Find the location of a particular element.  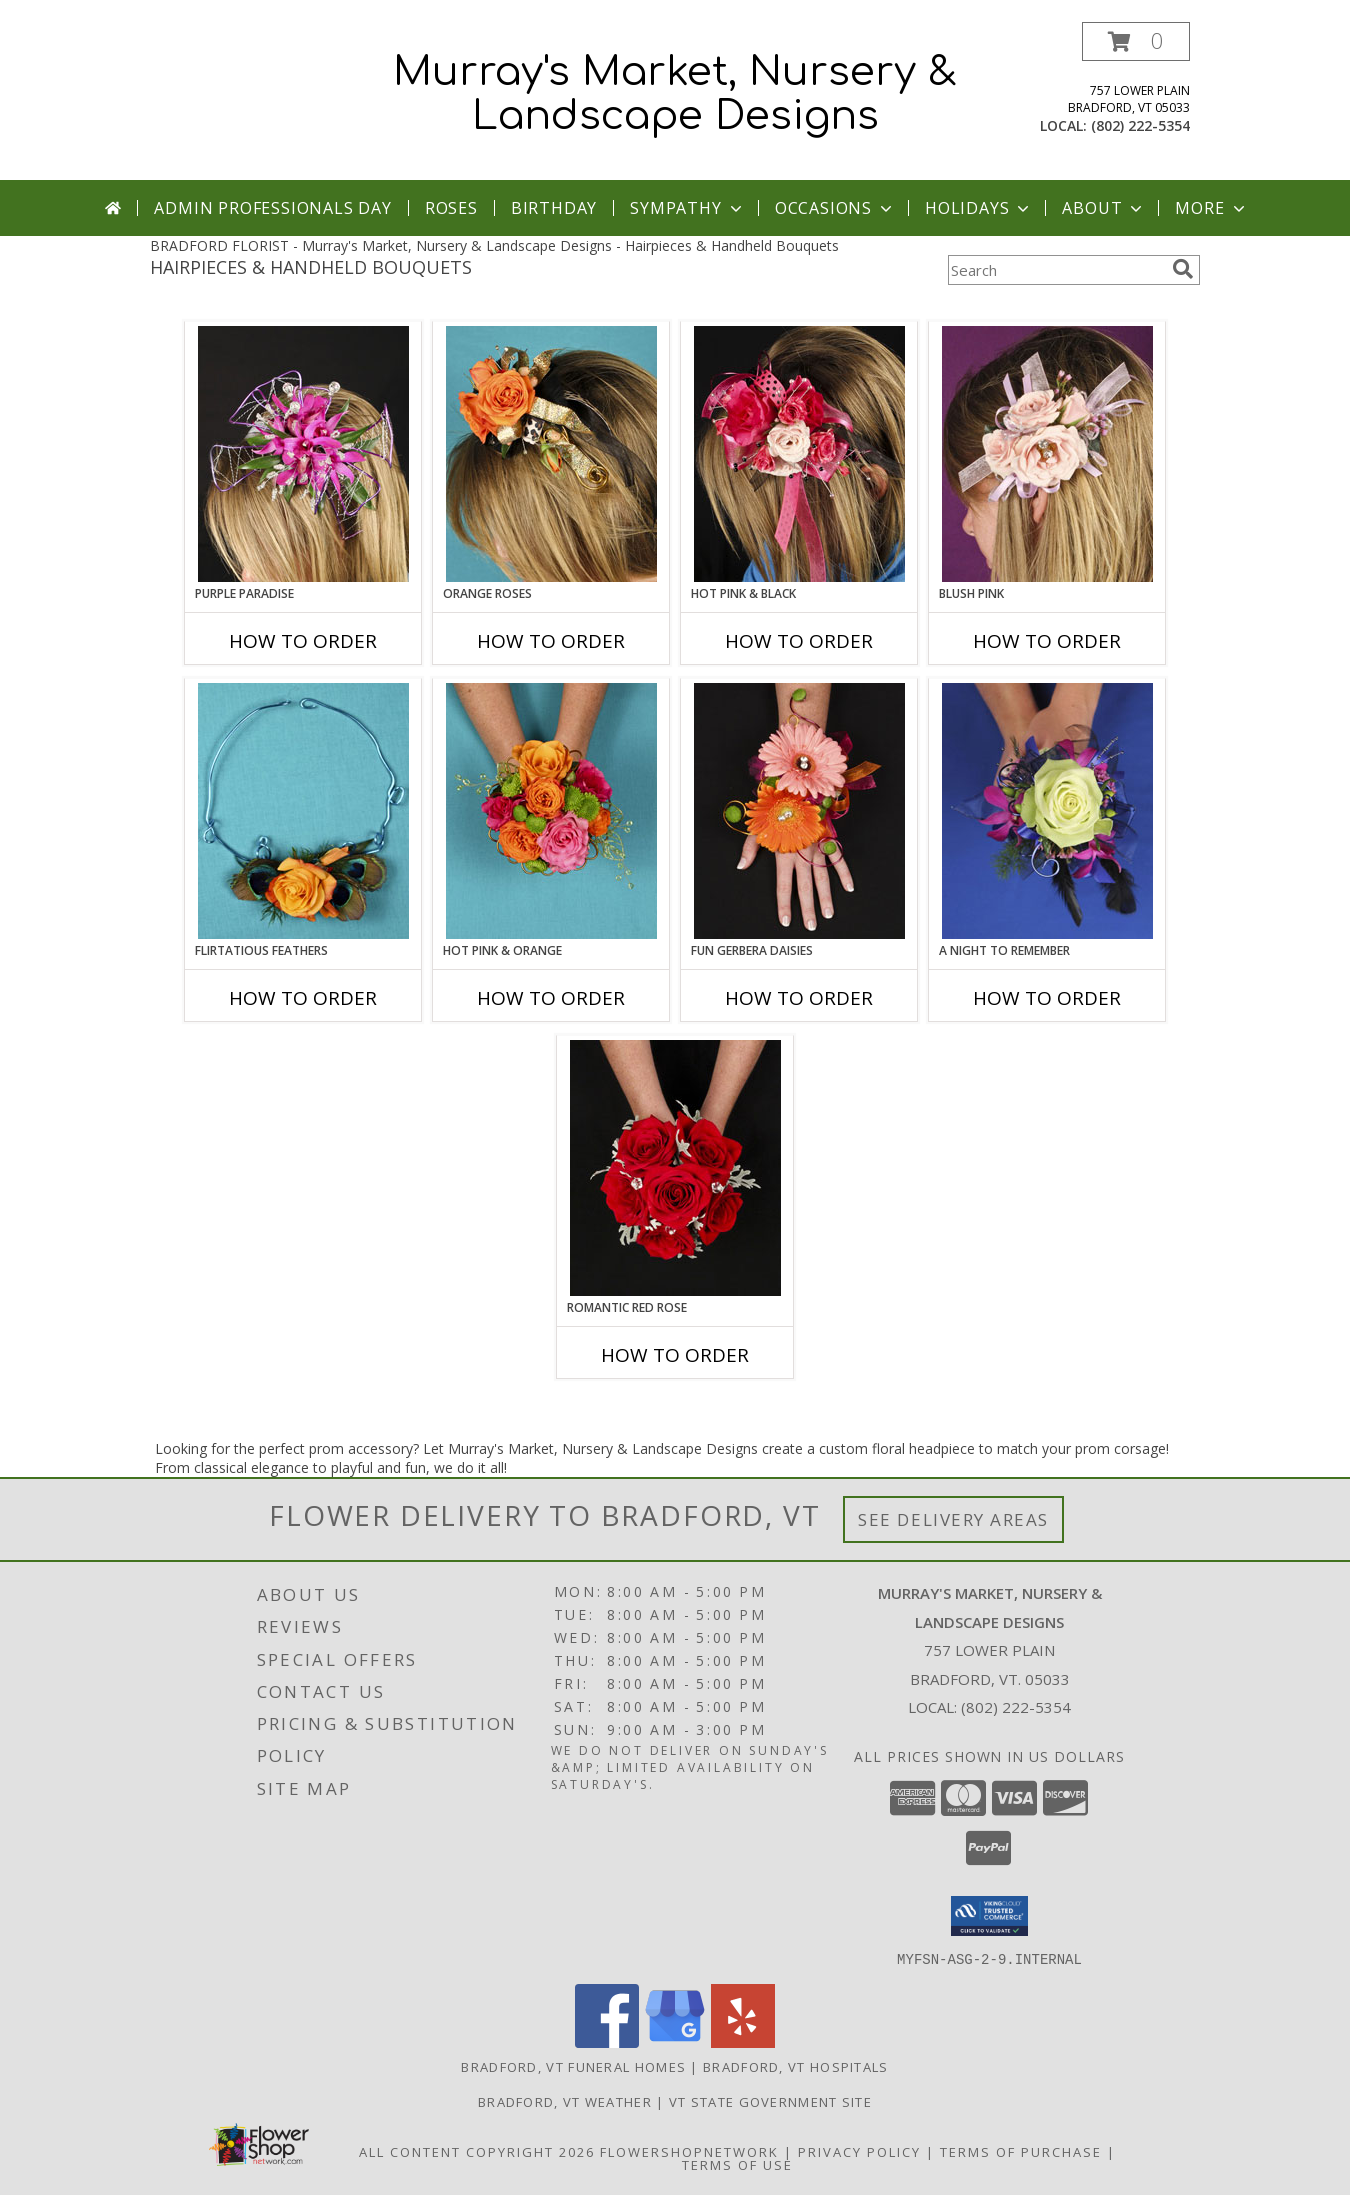

[View ROMANTIC RED ROSE Handheld Bouquet Info] is located at coordinates (675, 1168).